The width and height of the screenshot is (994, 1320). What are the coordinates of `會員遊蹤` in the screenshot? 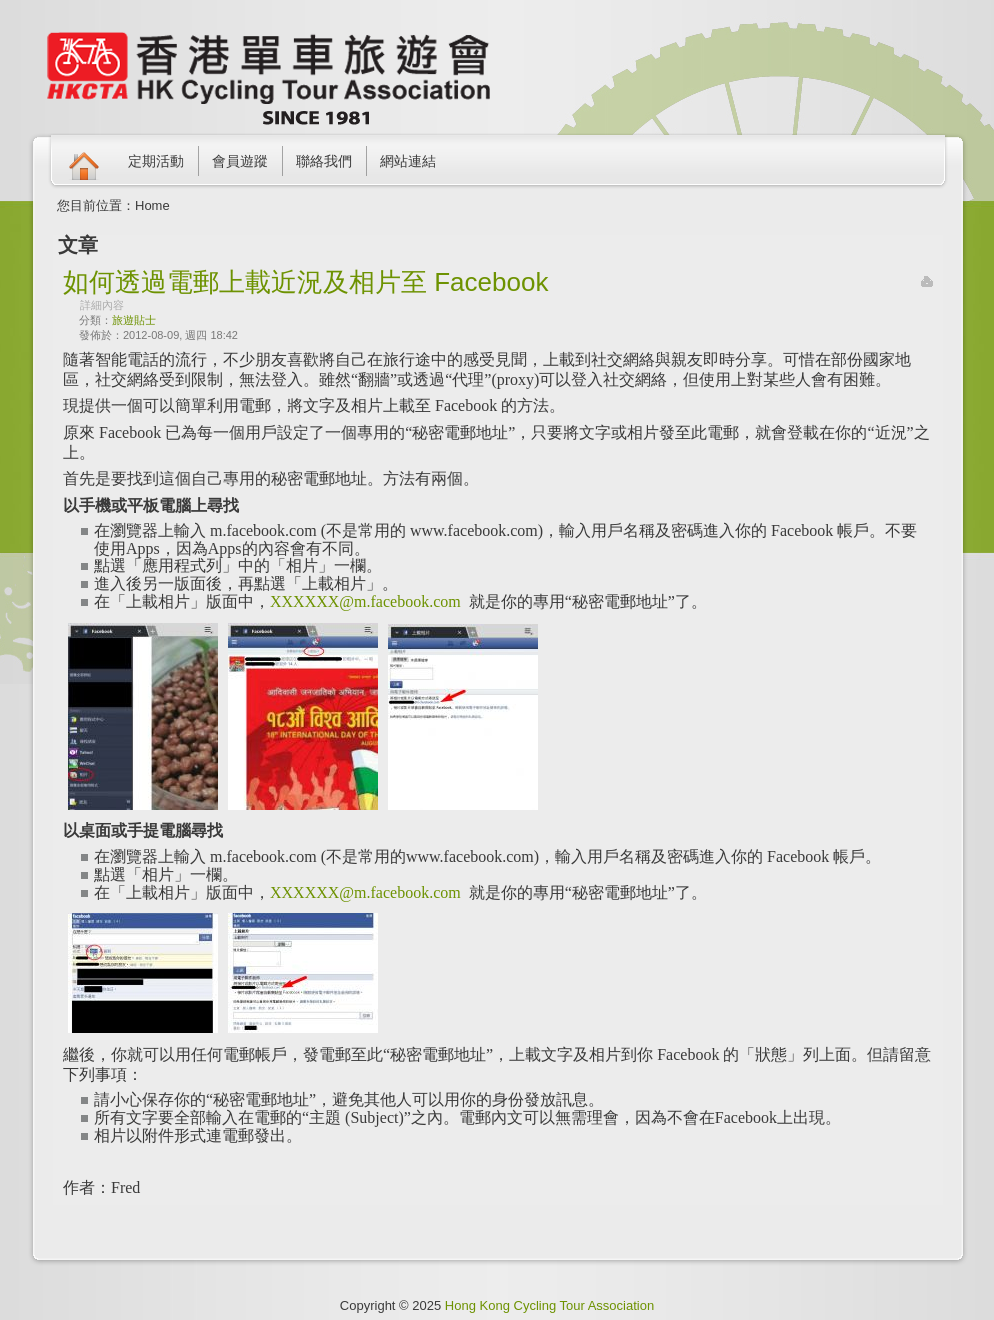 It's located at (240, 161).